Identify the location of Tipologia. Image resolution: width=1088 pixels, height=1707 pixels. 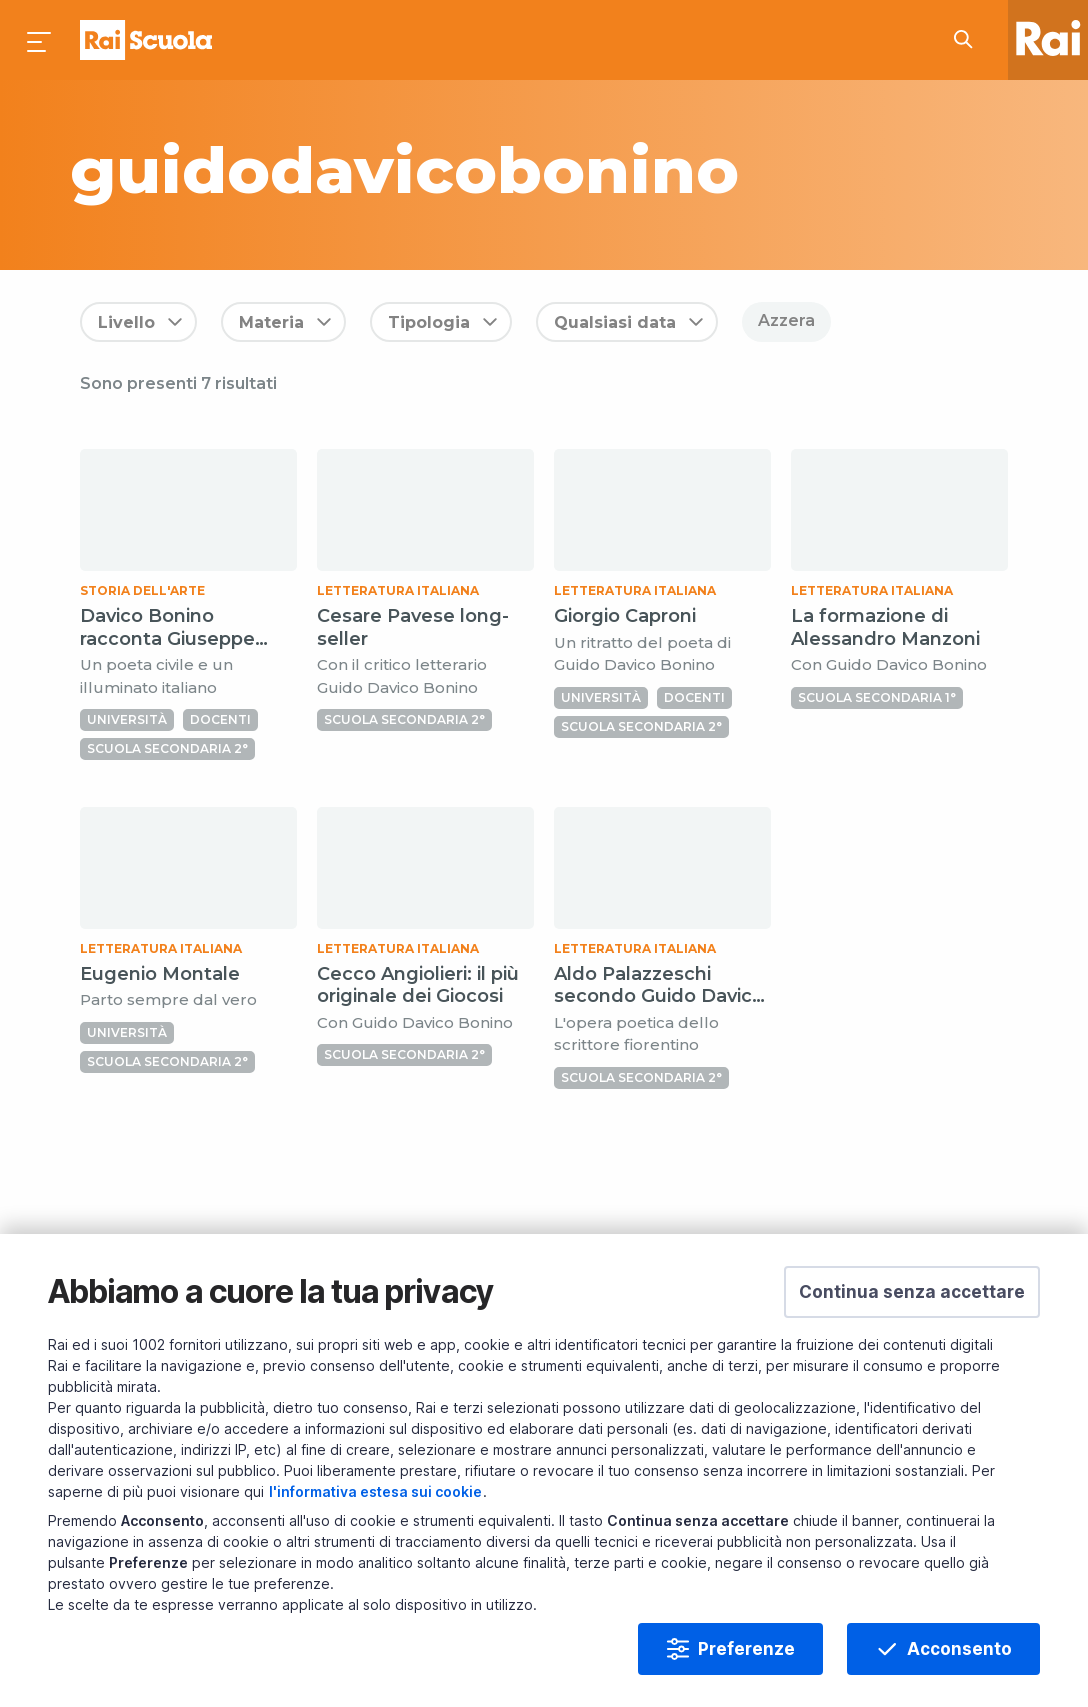
(429, 322).